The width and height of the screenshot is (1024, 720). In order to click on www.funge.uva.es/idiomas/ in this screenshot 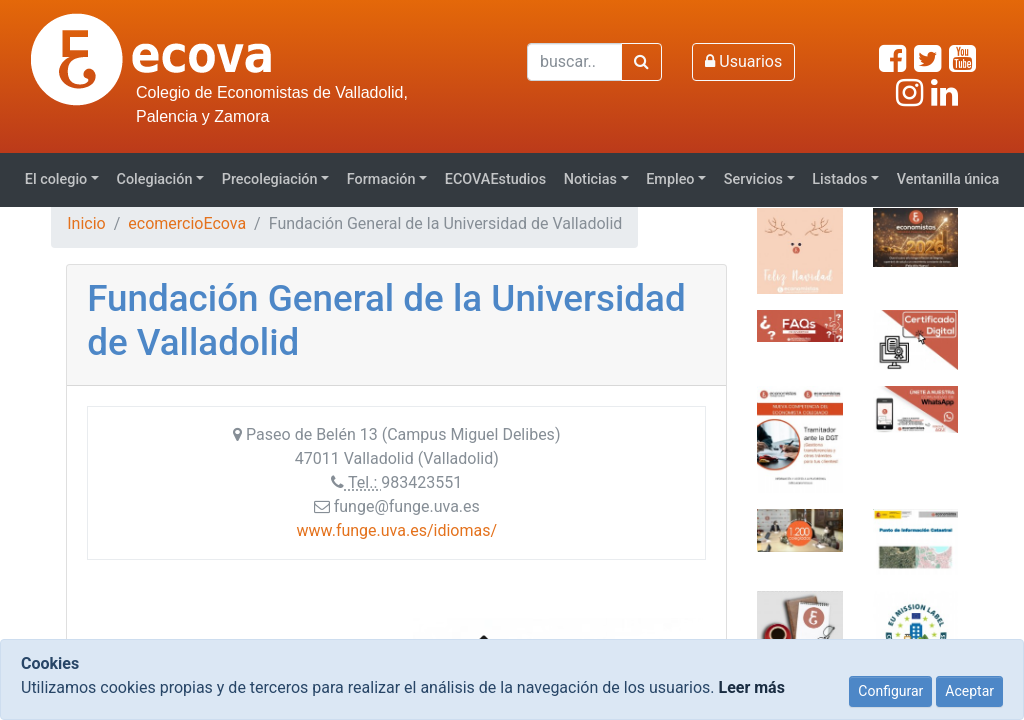, I will do `click(397, 530)`.